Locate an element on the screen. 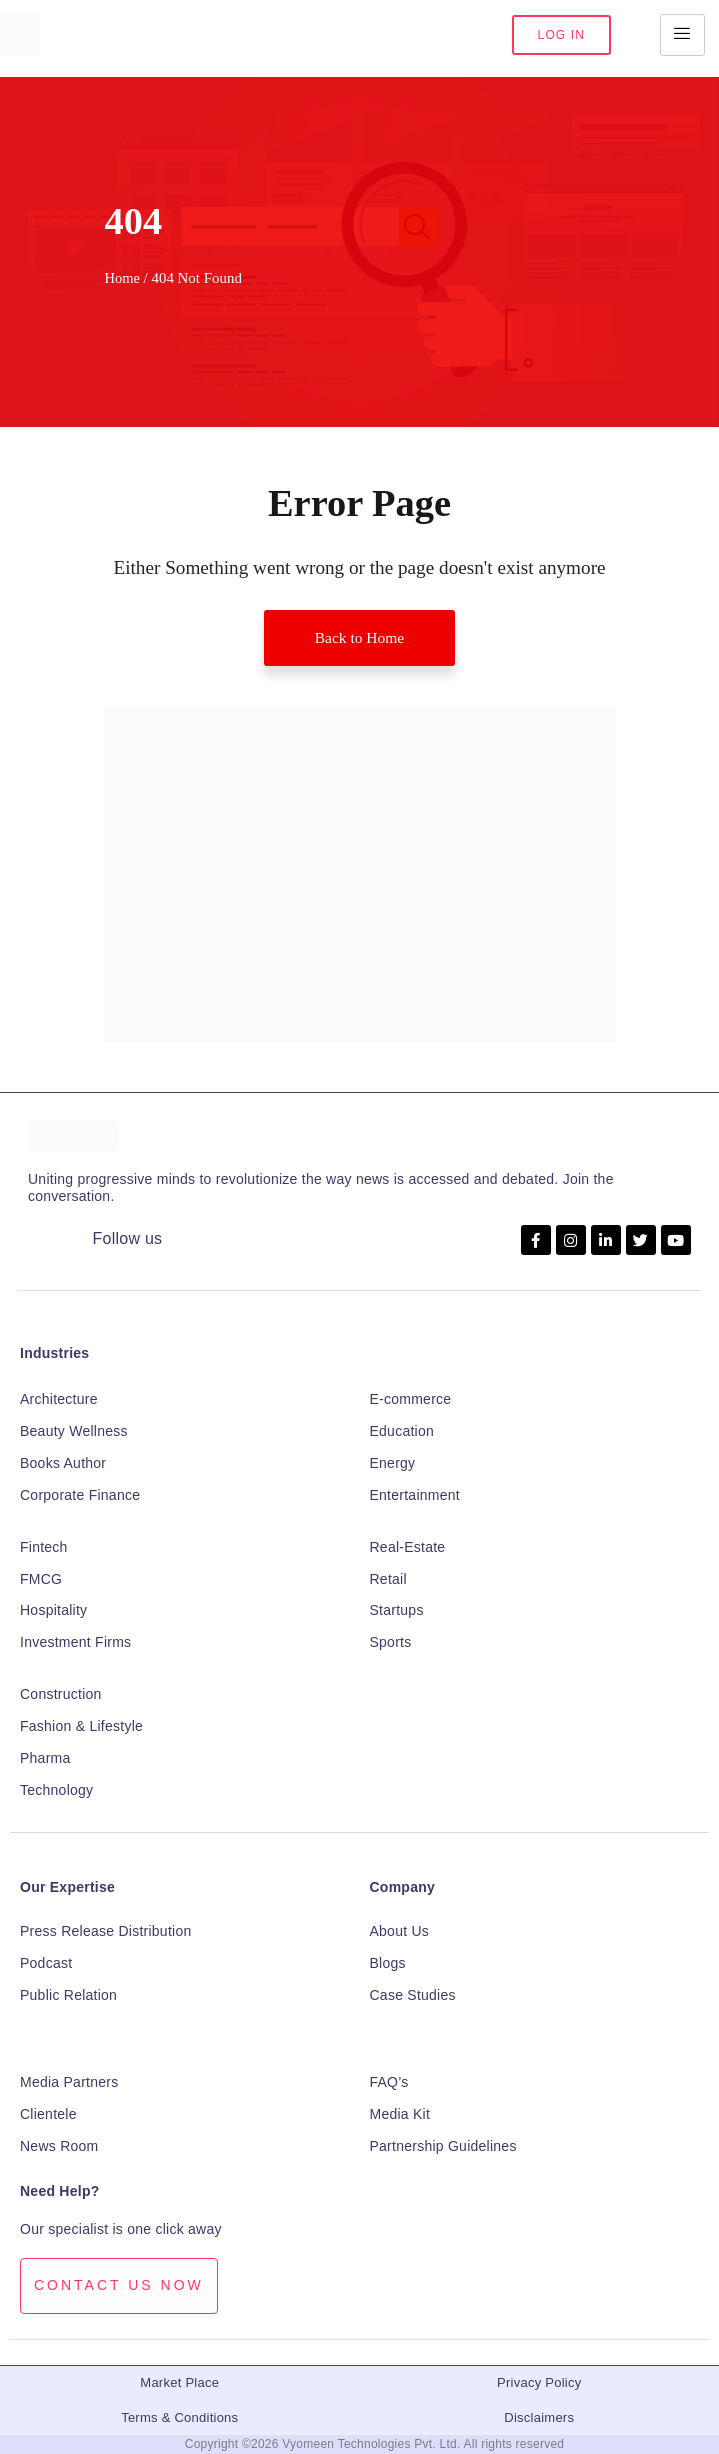  Terms & Conditions is located at coordinates (179, 2417).